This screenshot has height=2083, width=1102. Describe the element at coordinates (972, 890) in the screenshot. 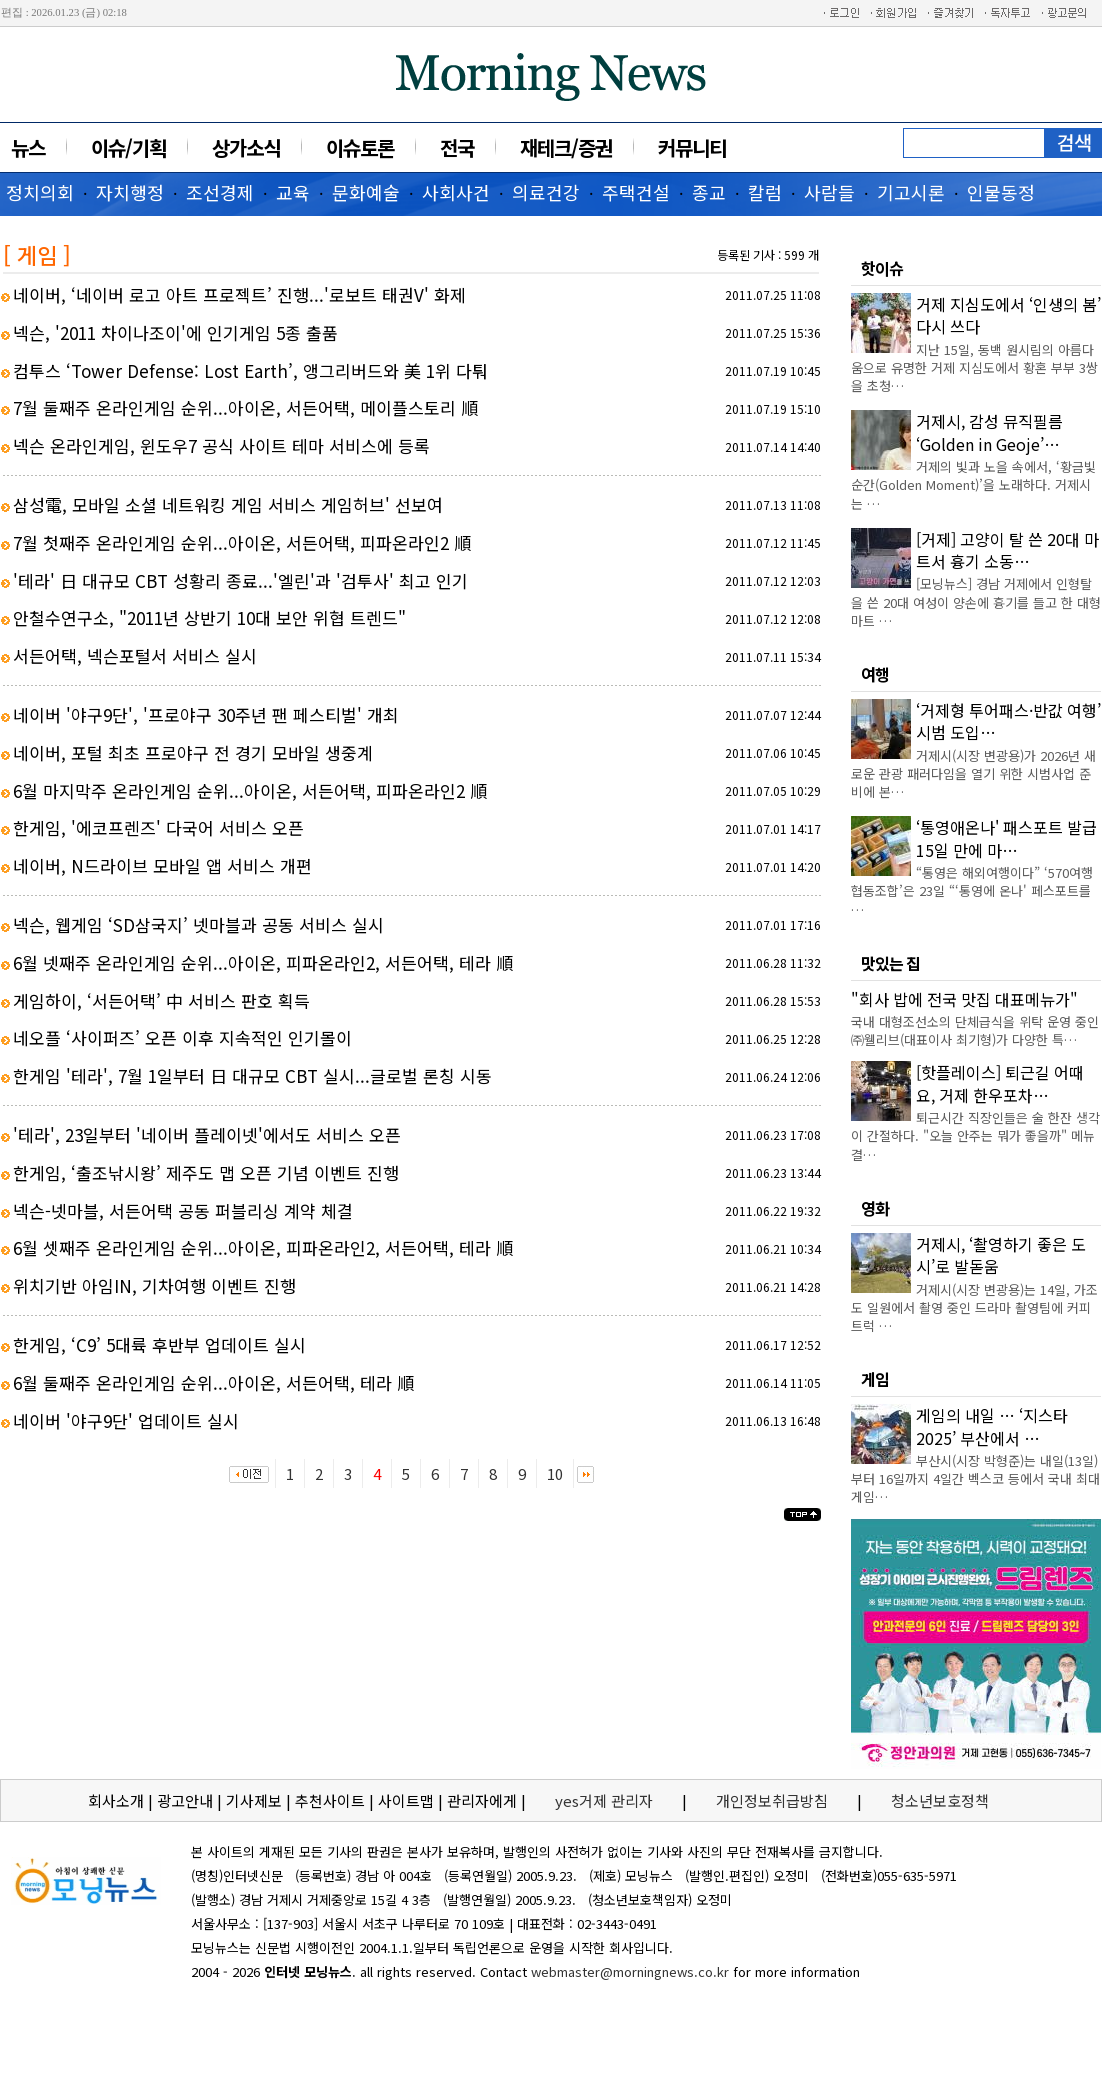

I see `“통영은 해외여행이다” ‘570여행협동조합’은 23일 “‘통영에 온나' 페스포트를 …` at that location.